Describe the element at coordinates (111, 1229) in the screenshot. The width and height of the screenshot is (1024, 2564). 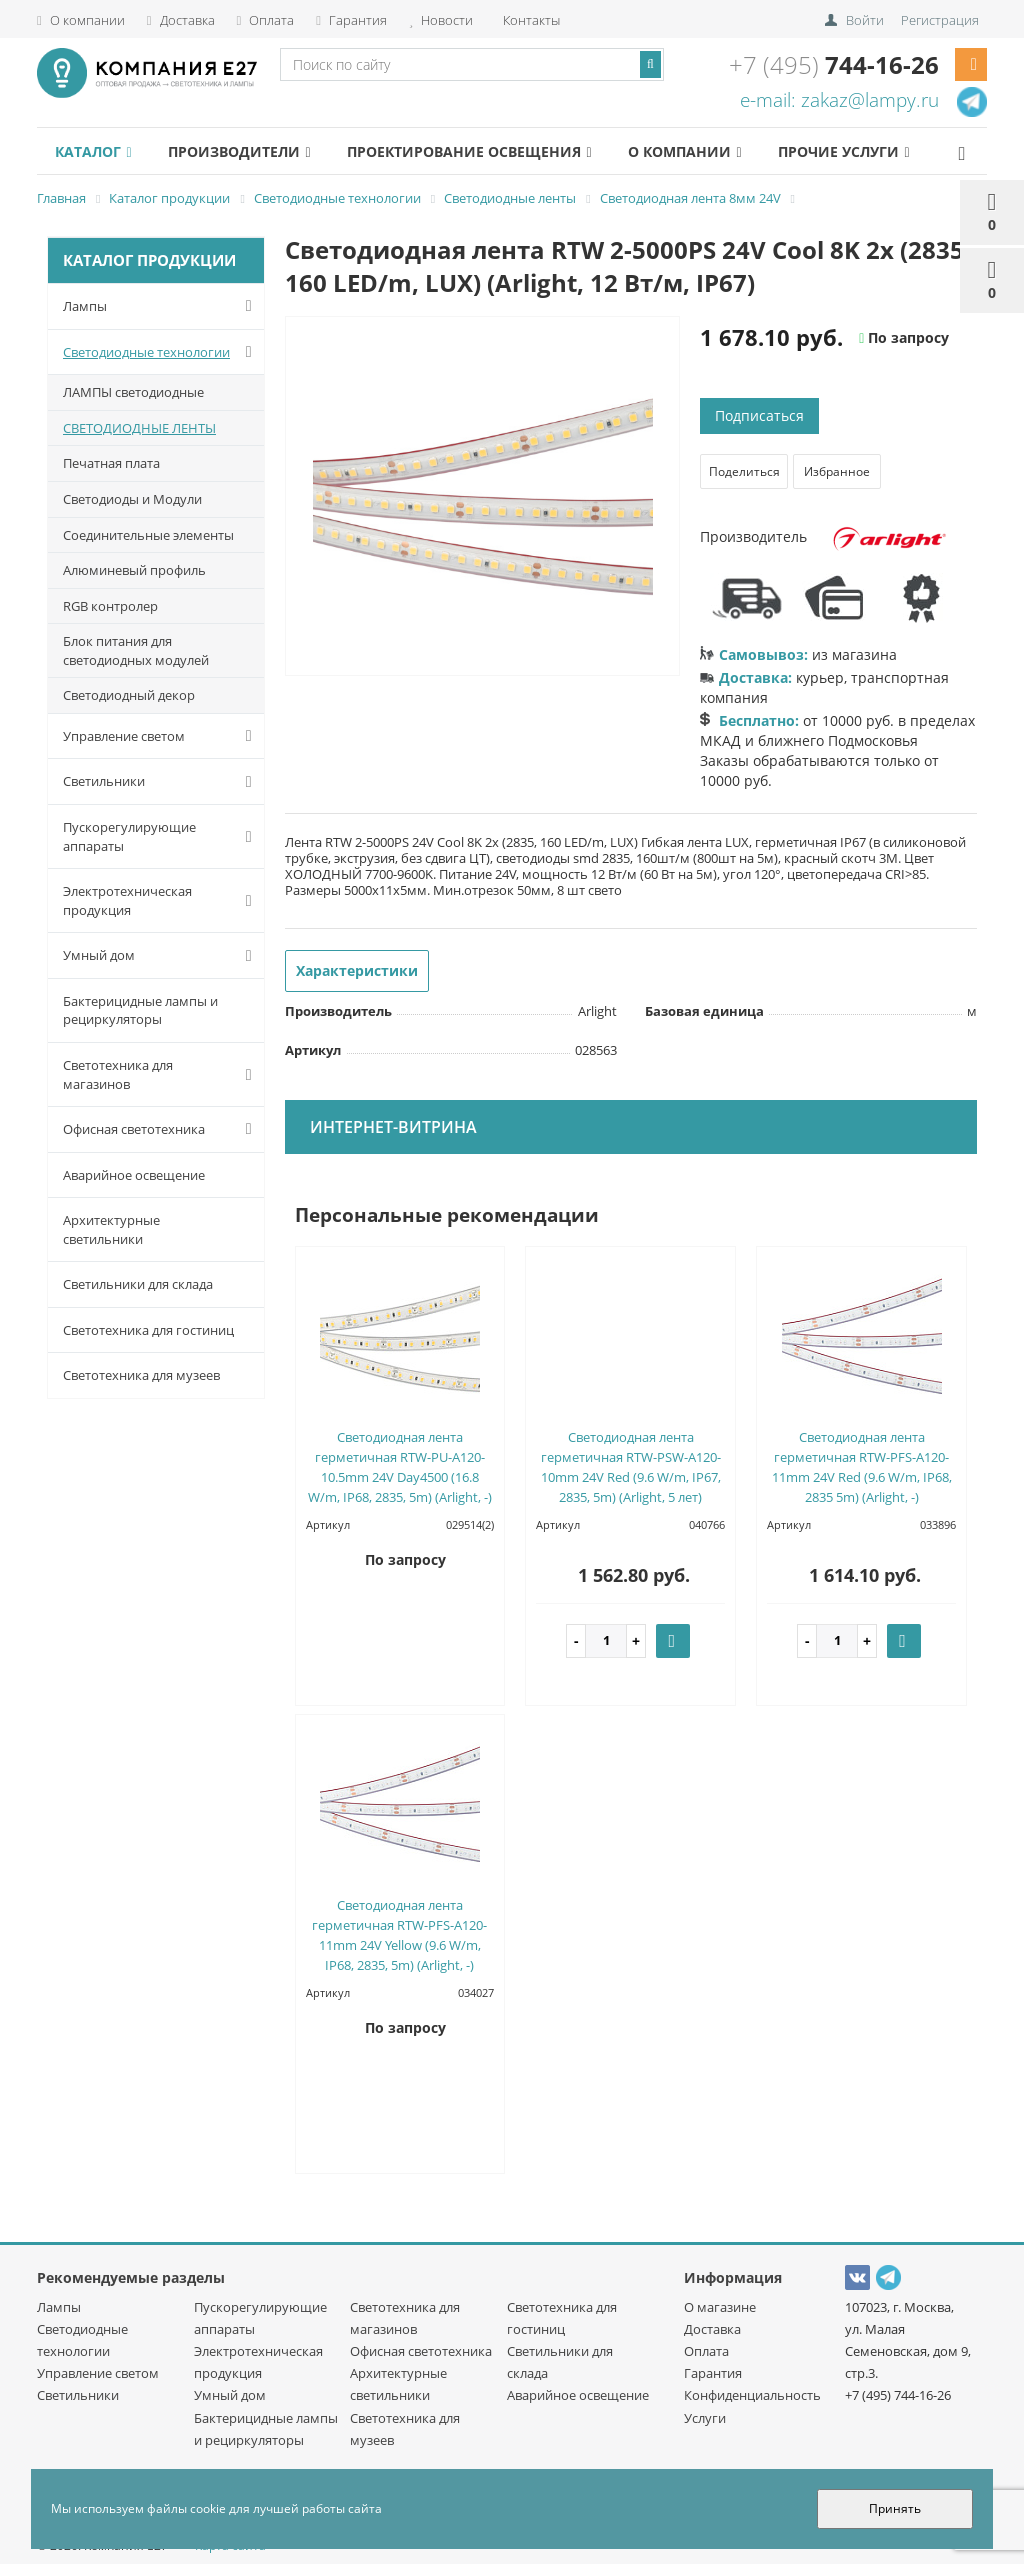
I see `Архитектурные светильники` at that location.